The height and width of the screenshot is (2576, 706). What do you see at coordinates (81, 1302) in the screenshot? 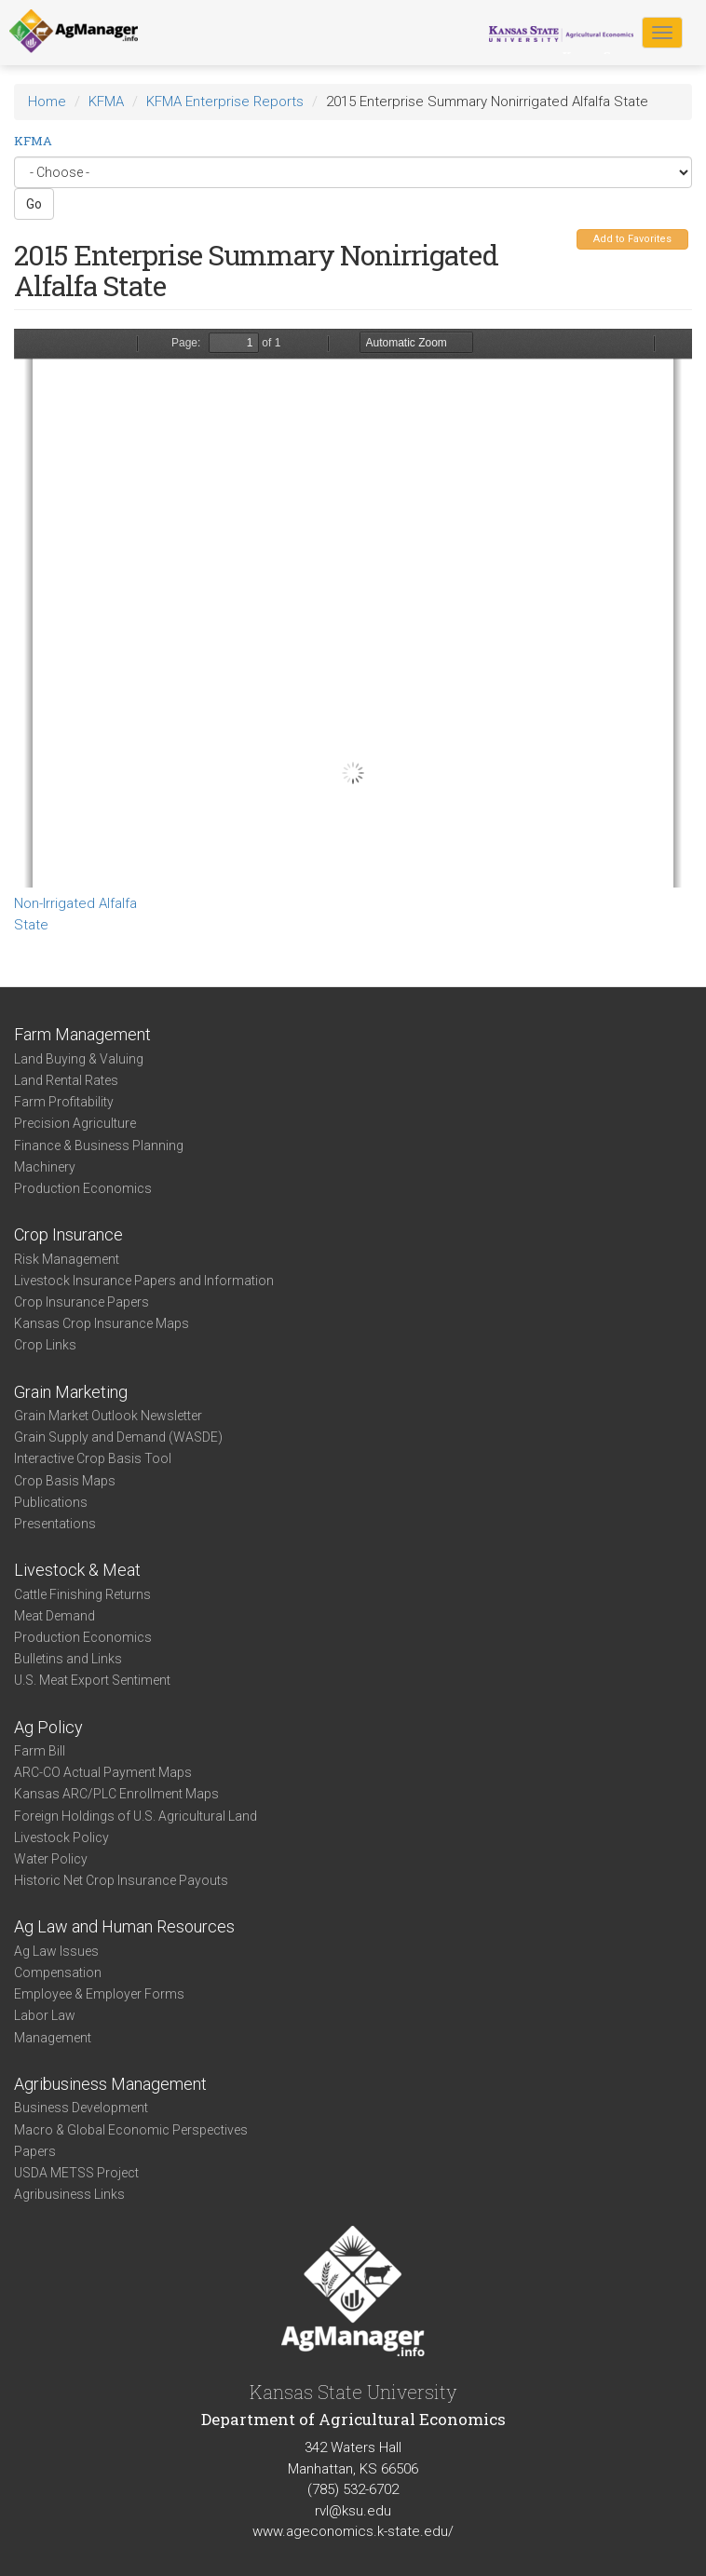
I see `Crop Insurance Papers` at bounding box center [81, 1302].